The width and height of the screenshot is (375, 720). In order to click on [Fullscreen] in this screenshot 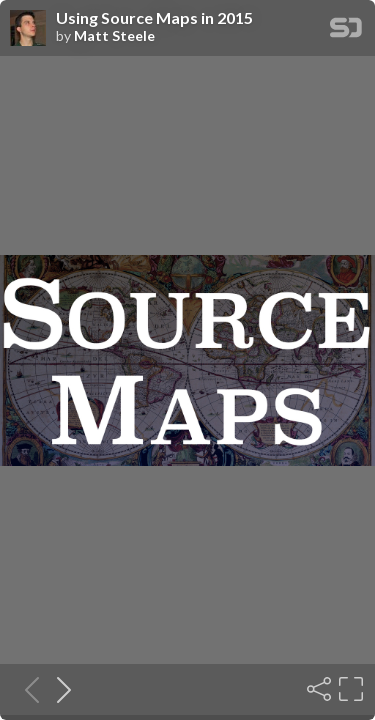, I will do `click(349, 689)`.